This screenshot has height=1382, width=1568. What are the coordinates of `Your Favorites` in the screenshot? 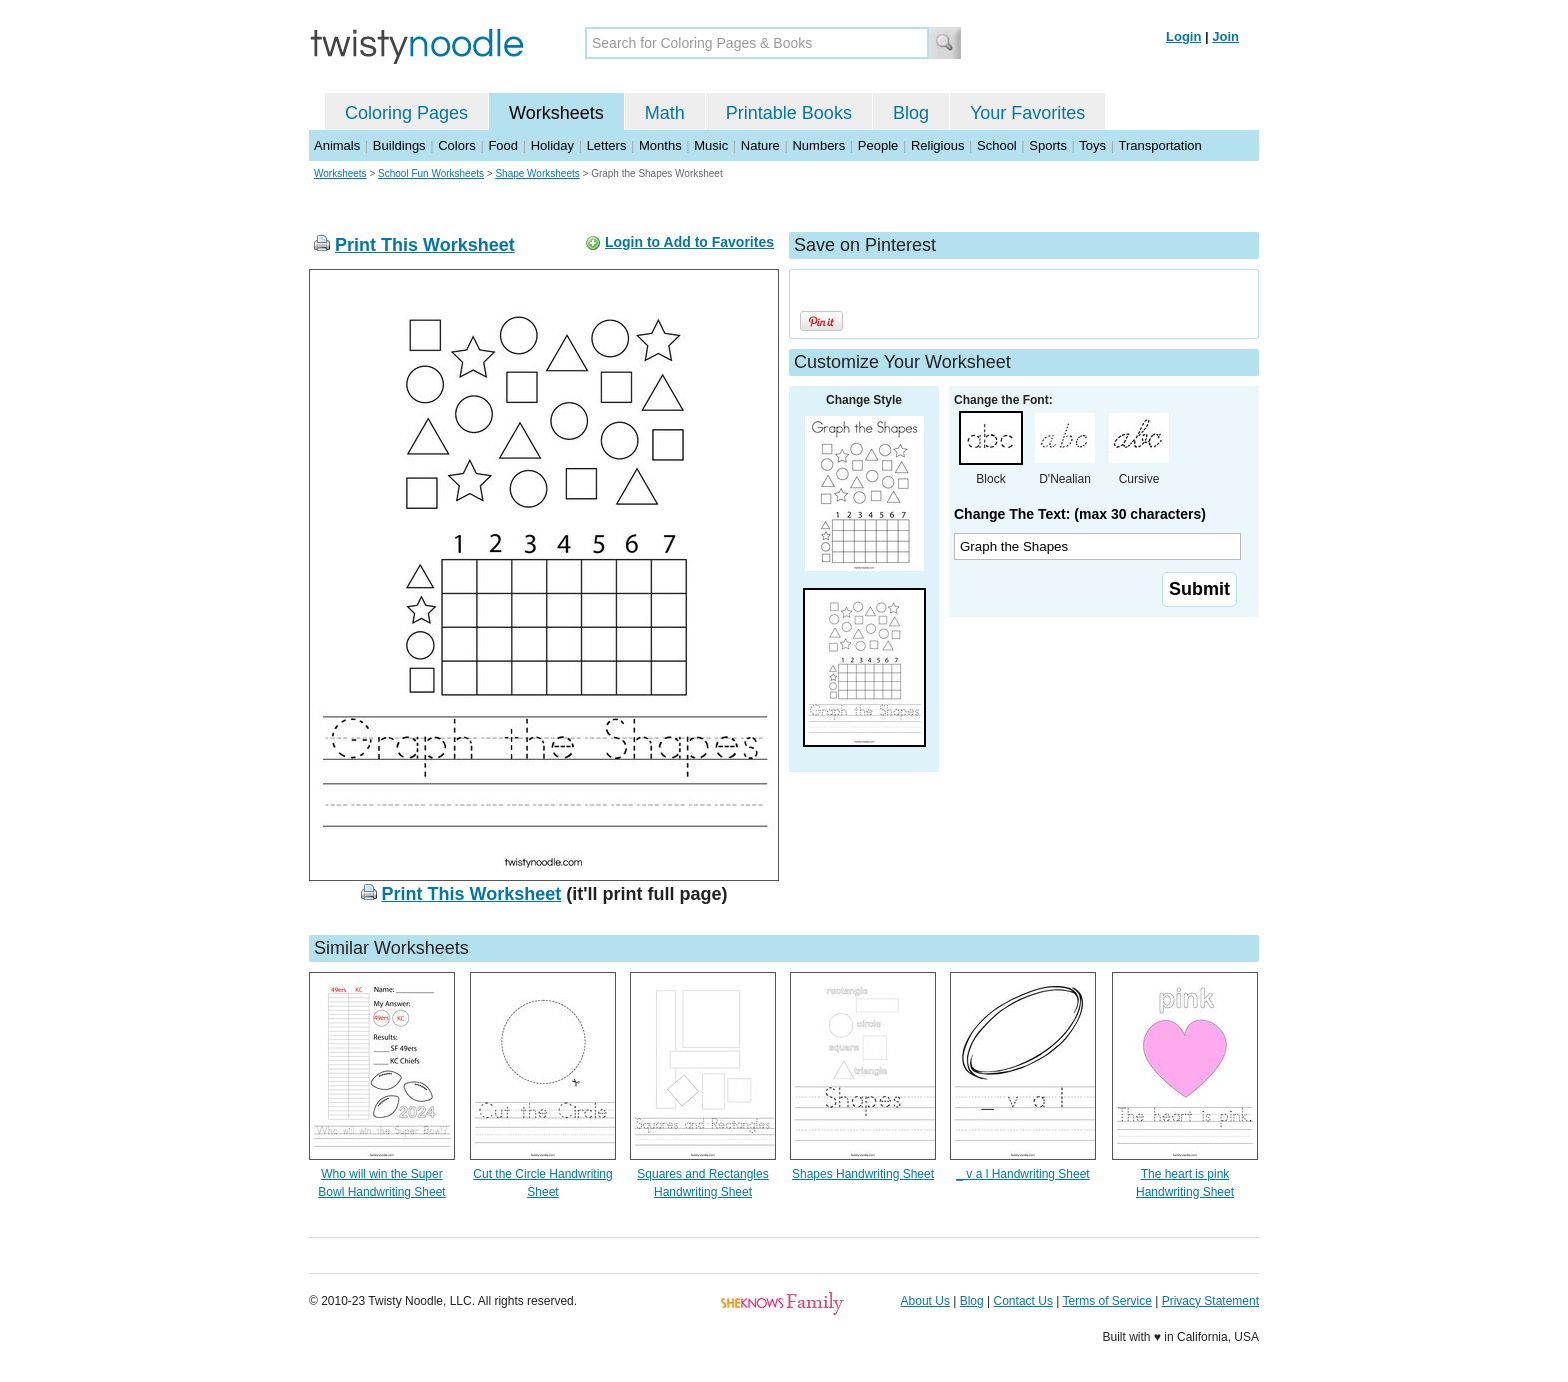 It's located at (1027, 113).